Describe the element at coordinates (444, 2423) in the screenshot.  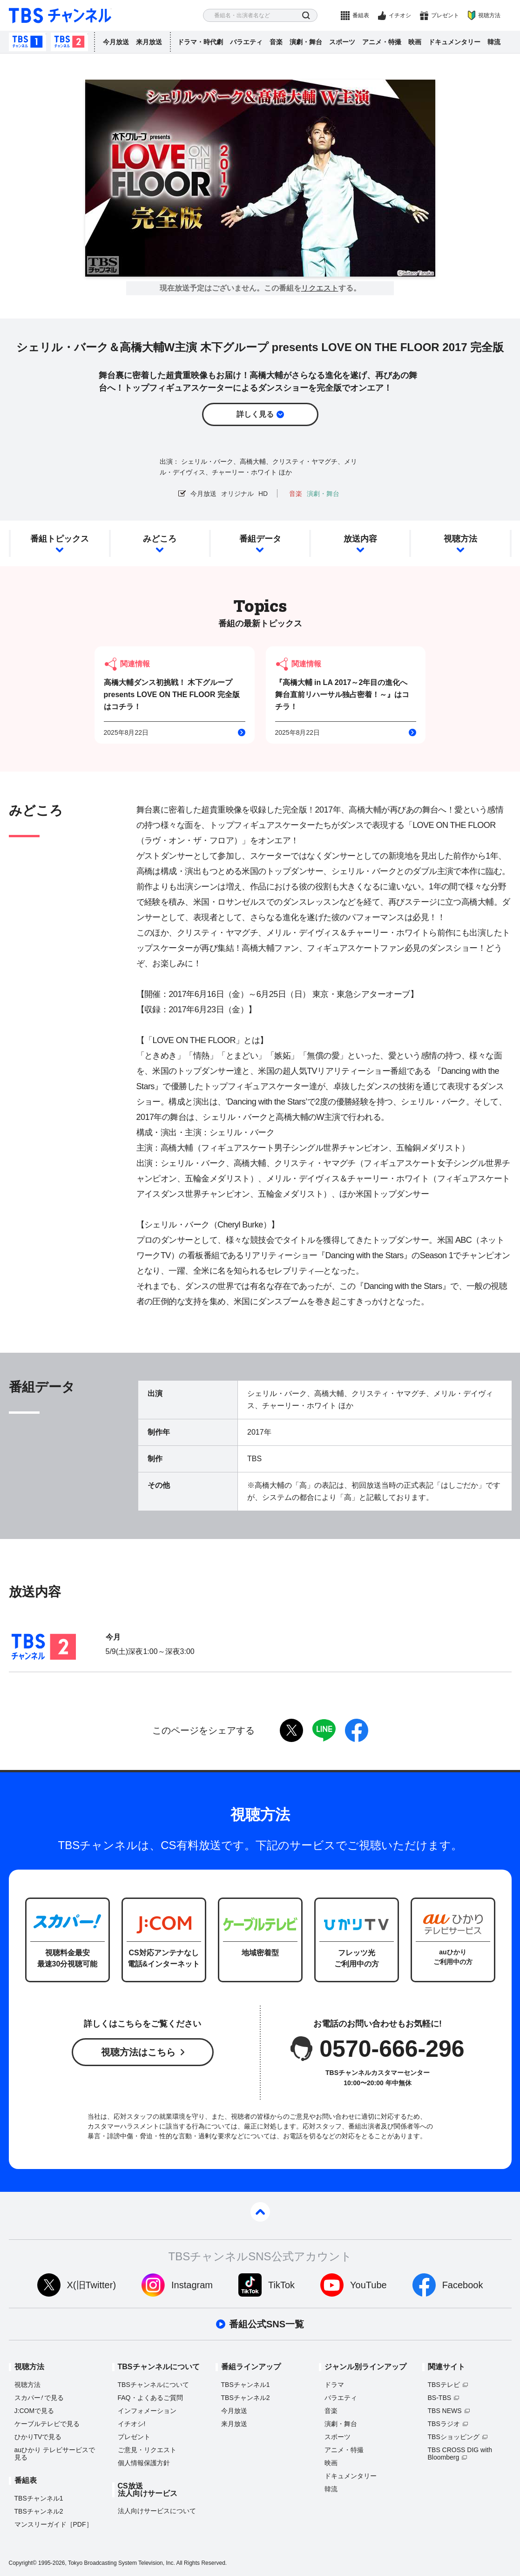
I see `TBSラジオ` at that location.